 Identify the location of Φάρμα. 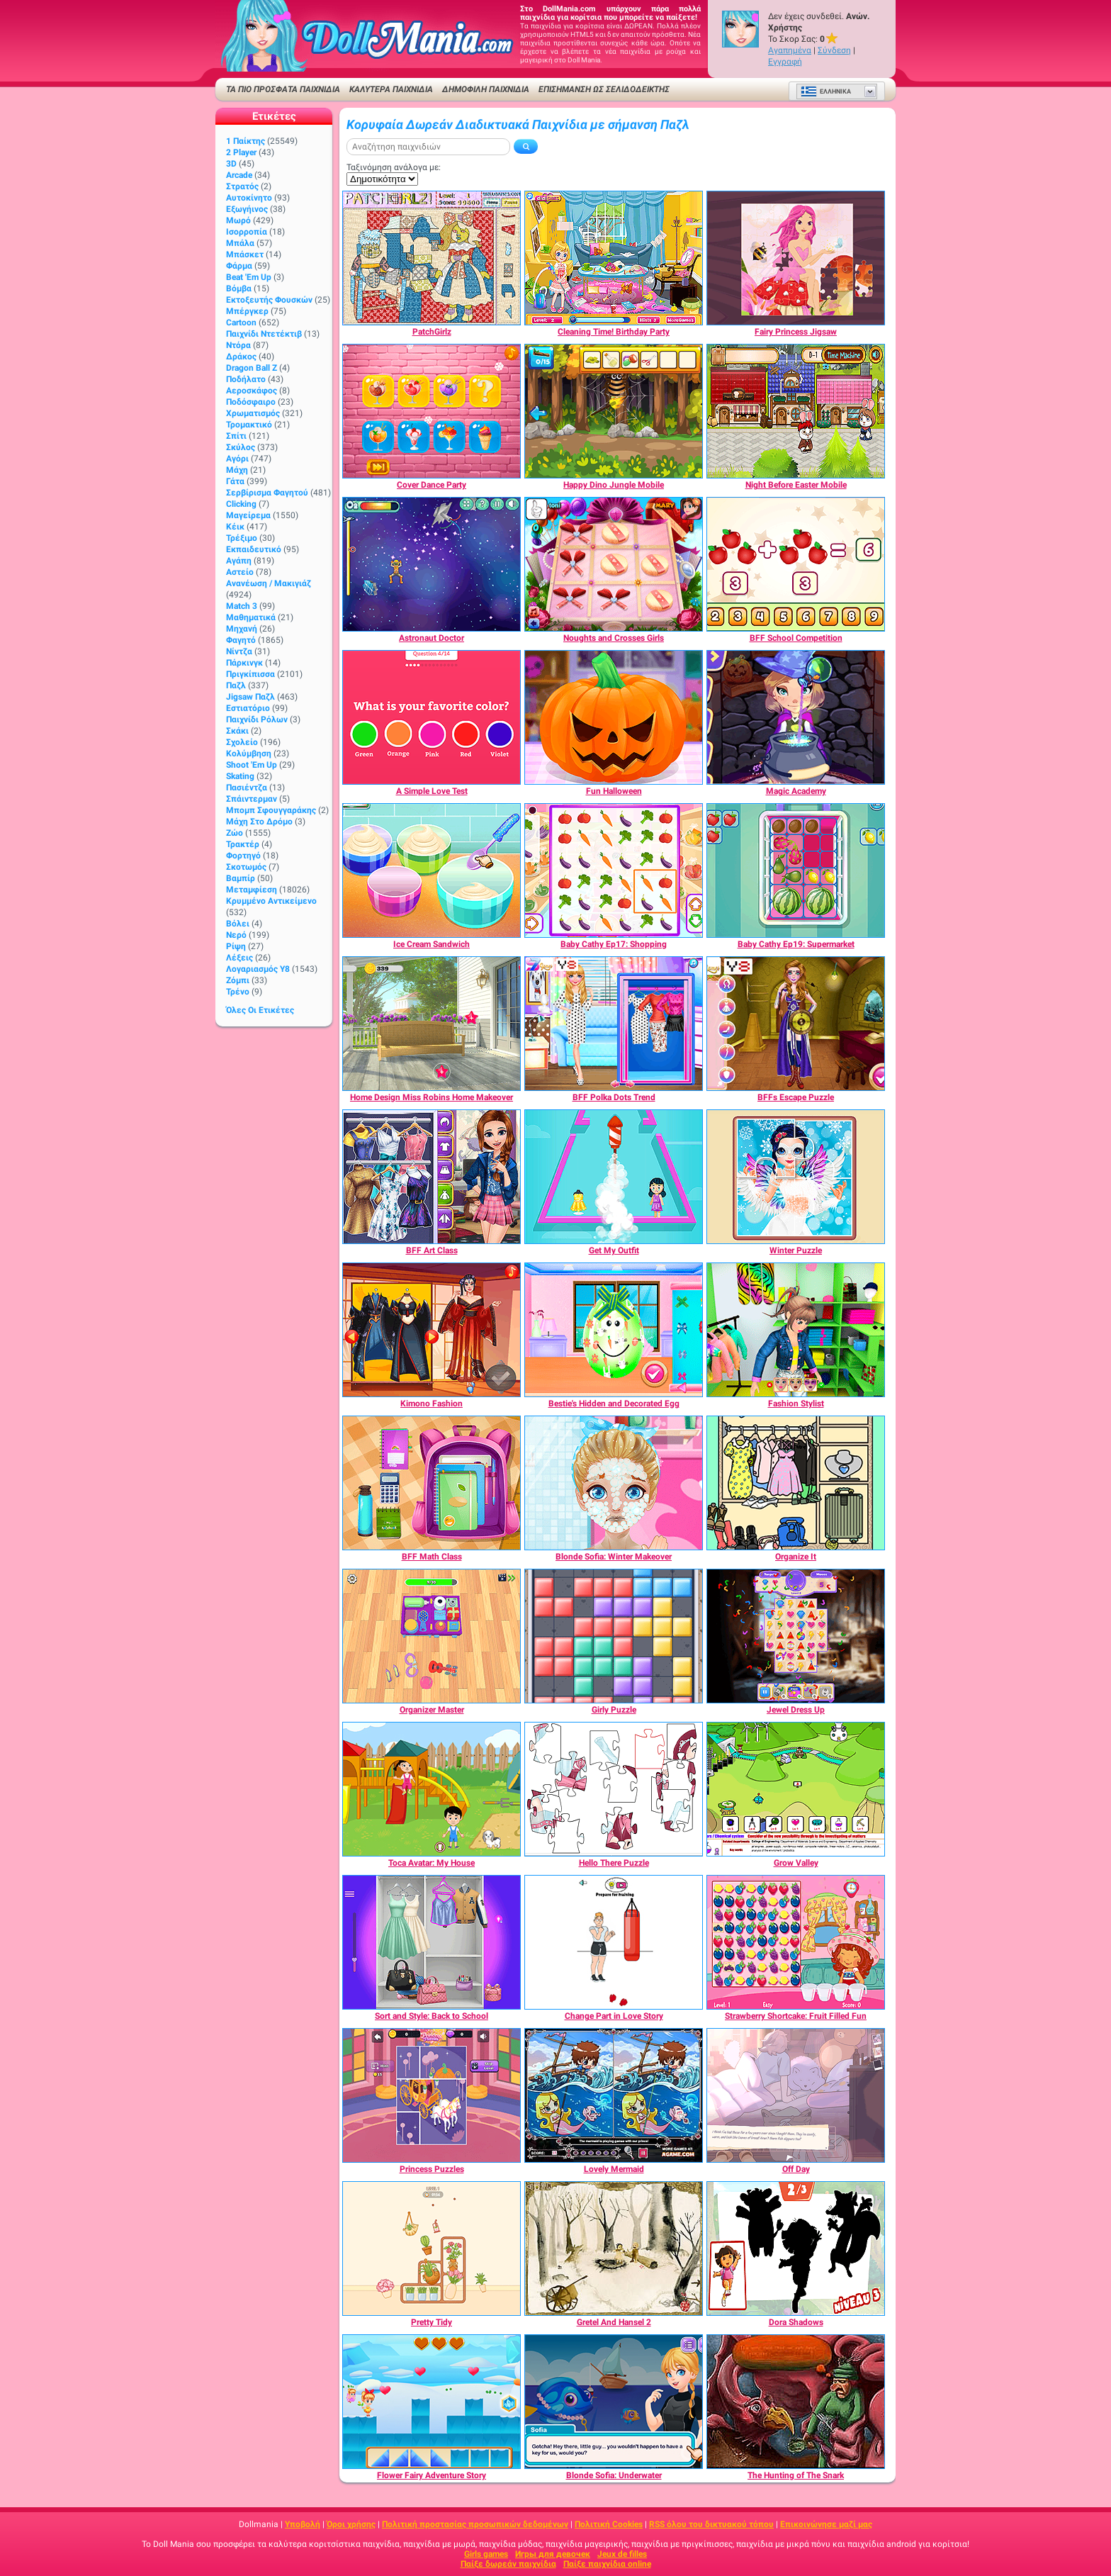
(239, 266).